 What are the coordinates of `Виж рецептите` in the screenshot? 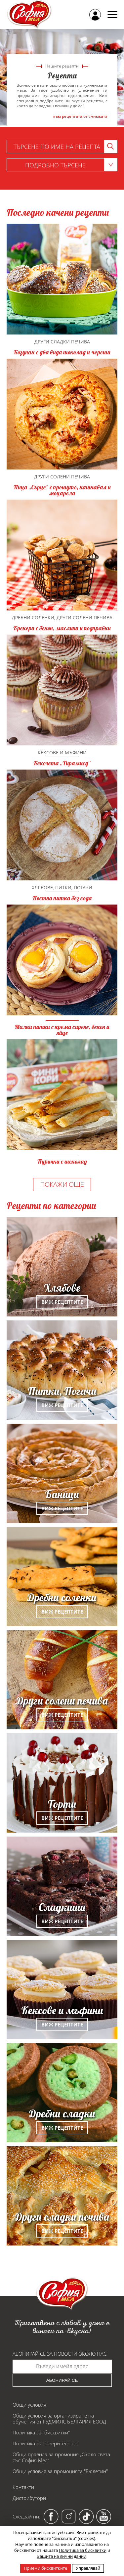 It's located at (62, 1302).